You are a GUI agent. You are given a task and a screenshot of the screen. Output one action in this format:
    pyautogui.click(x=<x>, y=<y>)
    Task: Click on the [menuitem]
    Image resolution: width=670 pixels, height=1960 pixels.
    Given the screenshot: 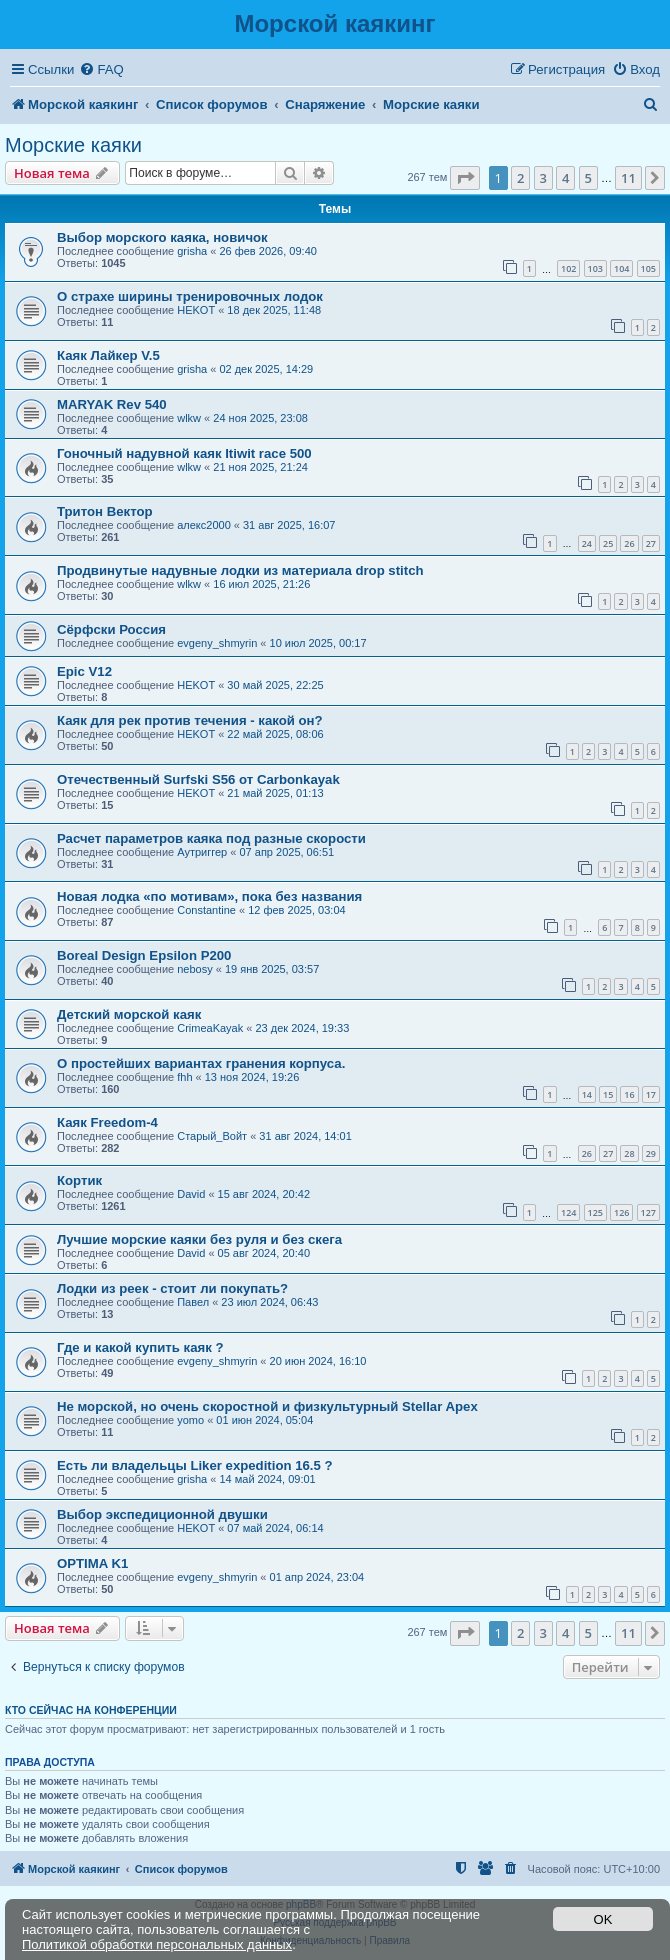 What is the action you would take?
    pyautogui.click(x=101, y=69)
    